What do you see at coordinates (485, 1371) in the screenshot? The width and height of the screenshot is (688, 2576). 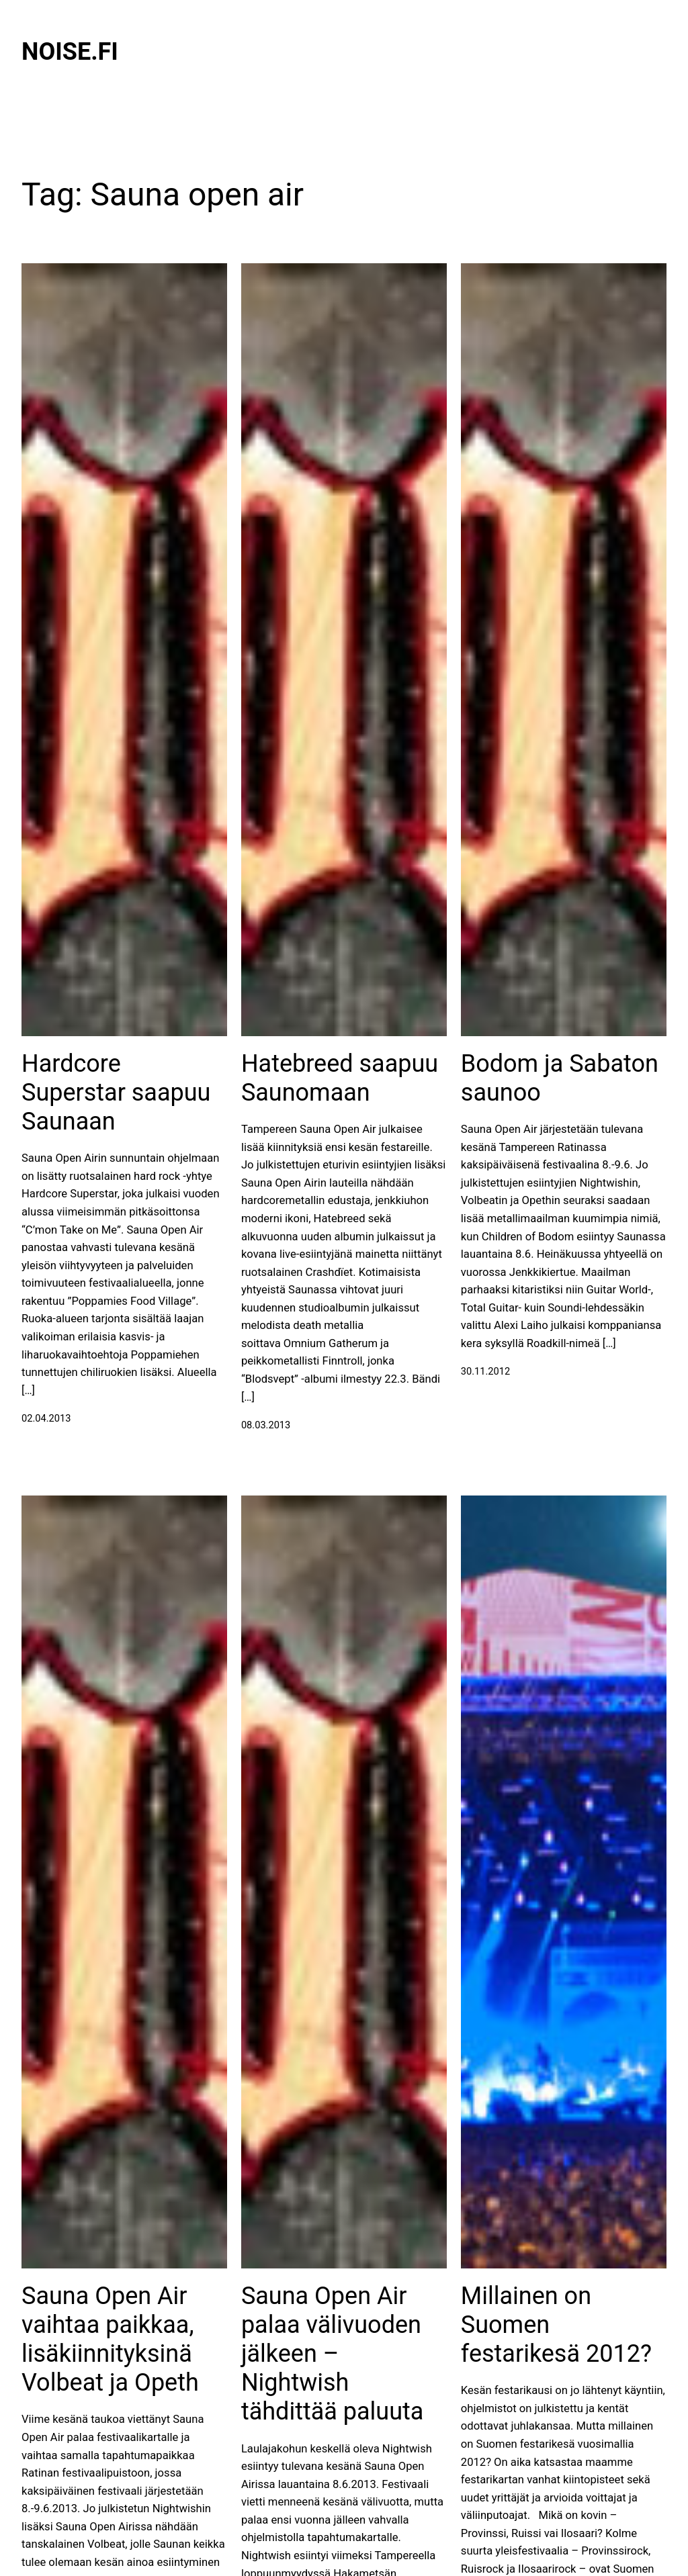 I see `30.11.2012` at bounding box center [485, 1371].